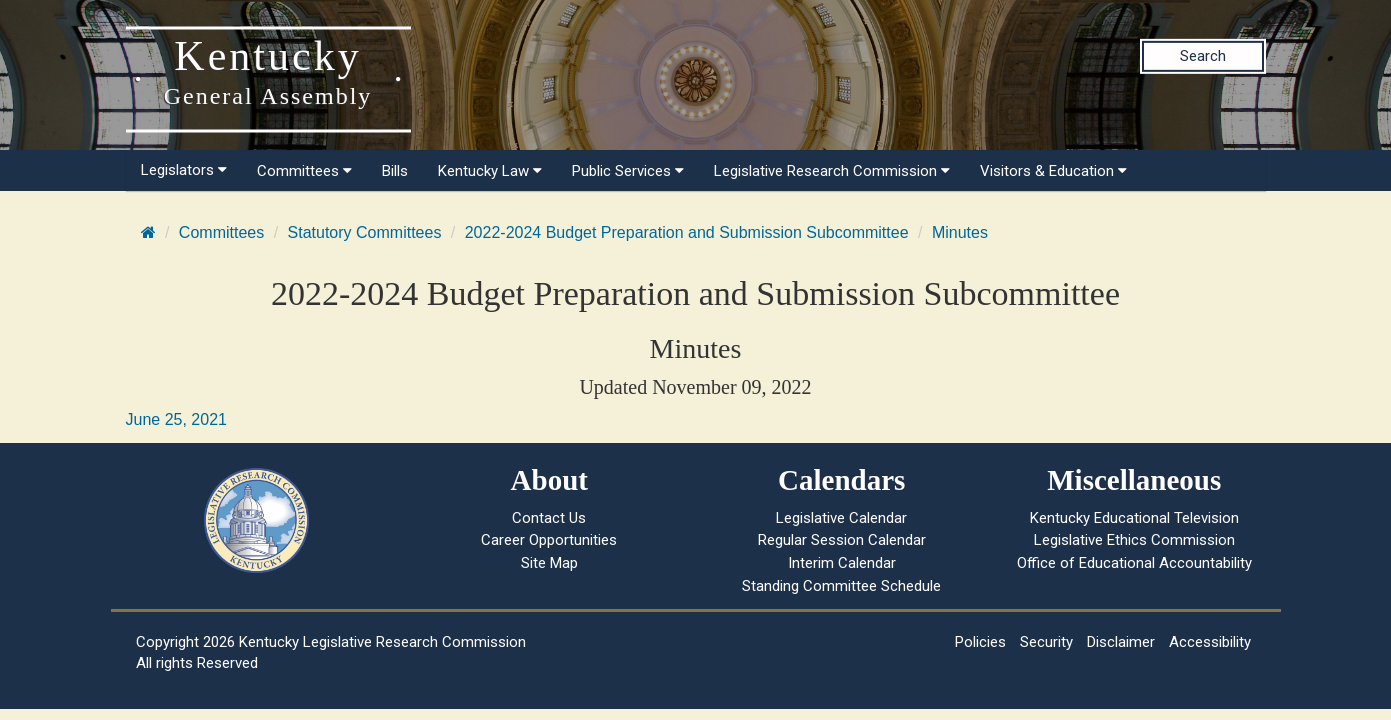 The image size is (1391, 720). What do you see at coordinates (395, 171) in the screenshot?
I see `Bills` at bounding box center [395, 171].